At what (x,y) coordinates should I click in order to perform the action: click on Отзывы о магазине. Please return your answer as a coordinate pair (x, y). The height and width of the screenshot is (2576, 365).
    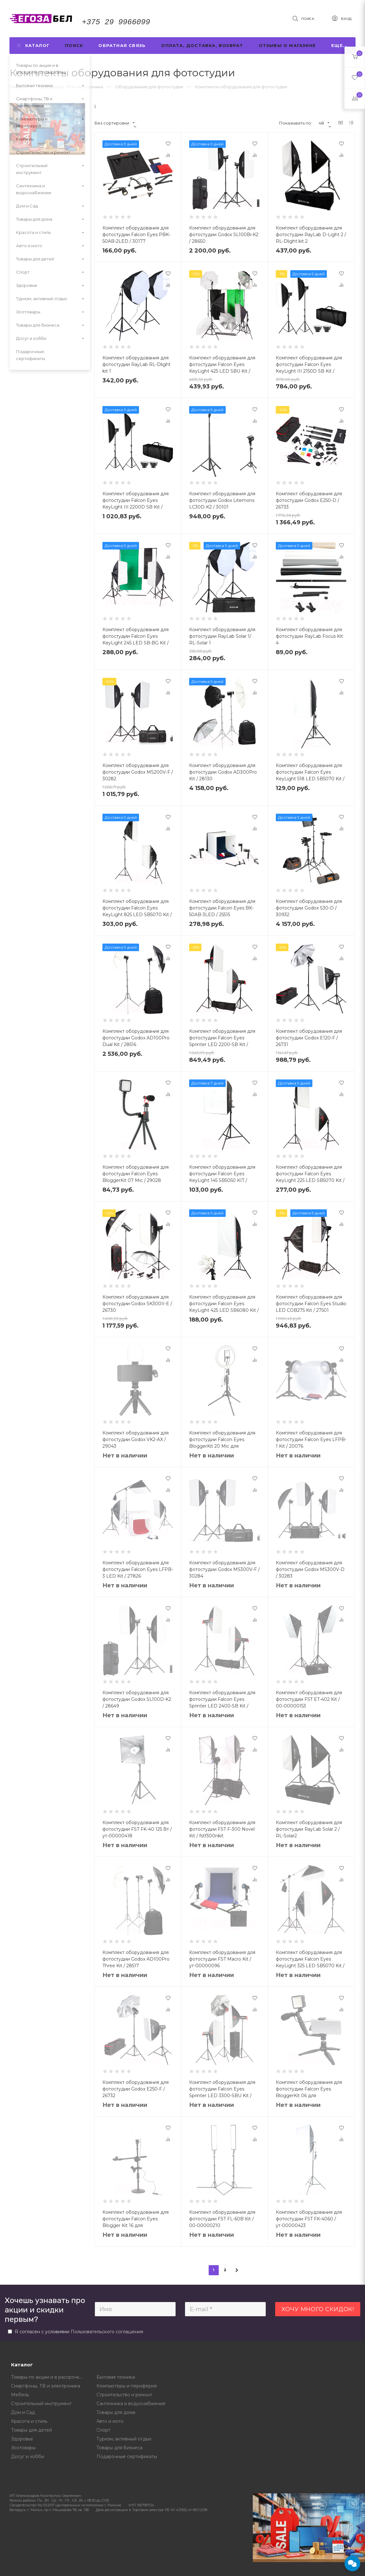
    Looking at the image, I should click on (287, 45).